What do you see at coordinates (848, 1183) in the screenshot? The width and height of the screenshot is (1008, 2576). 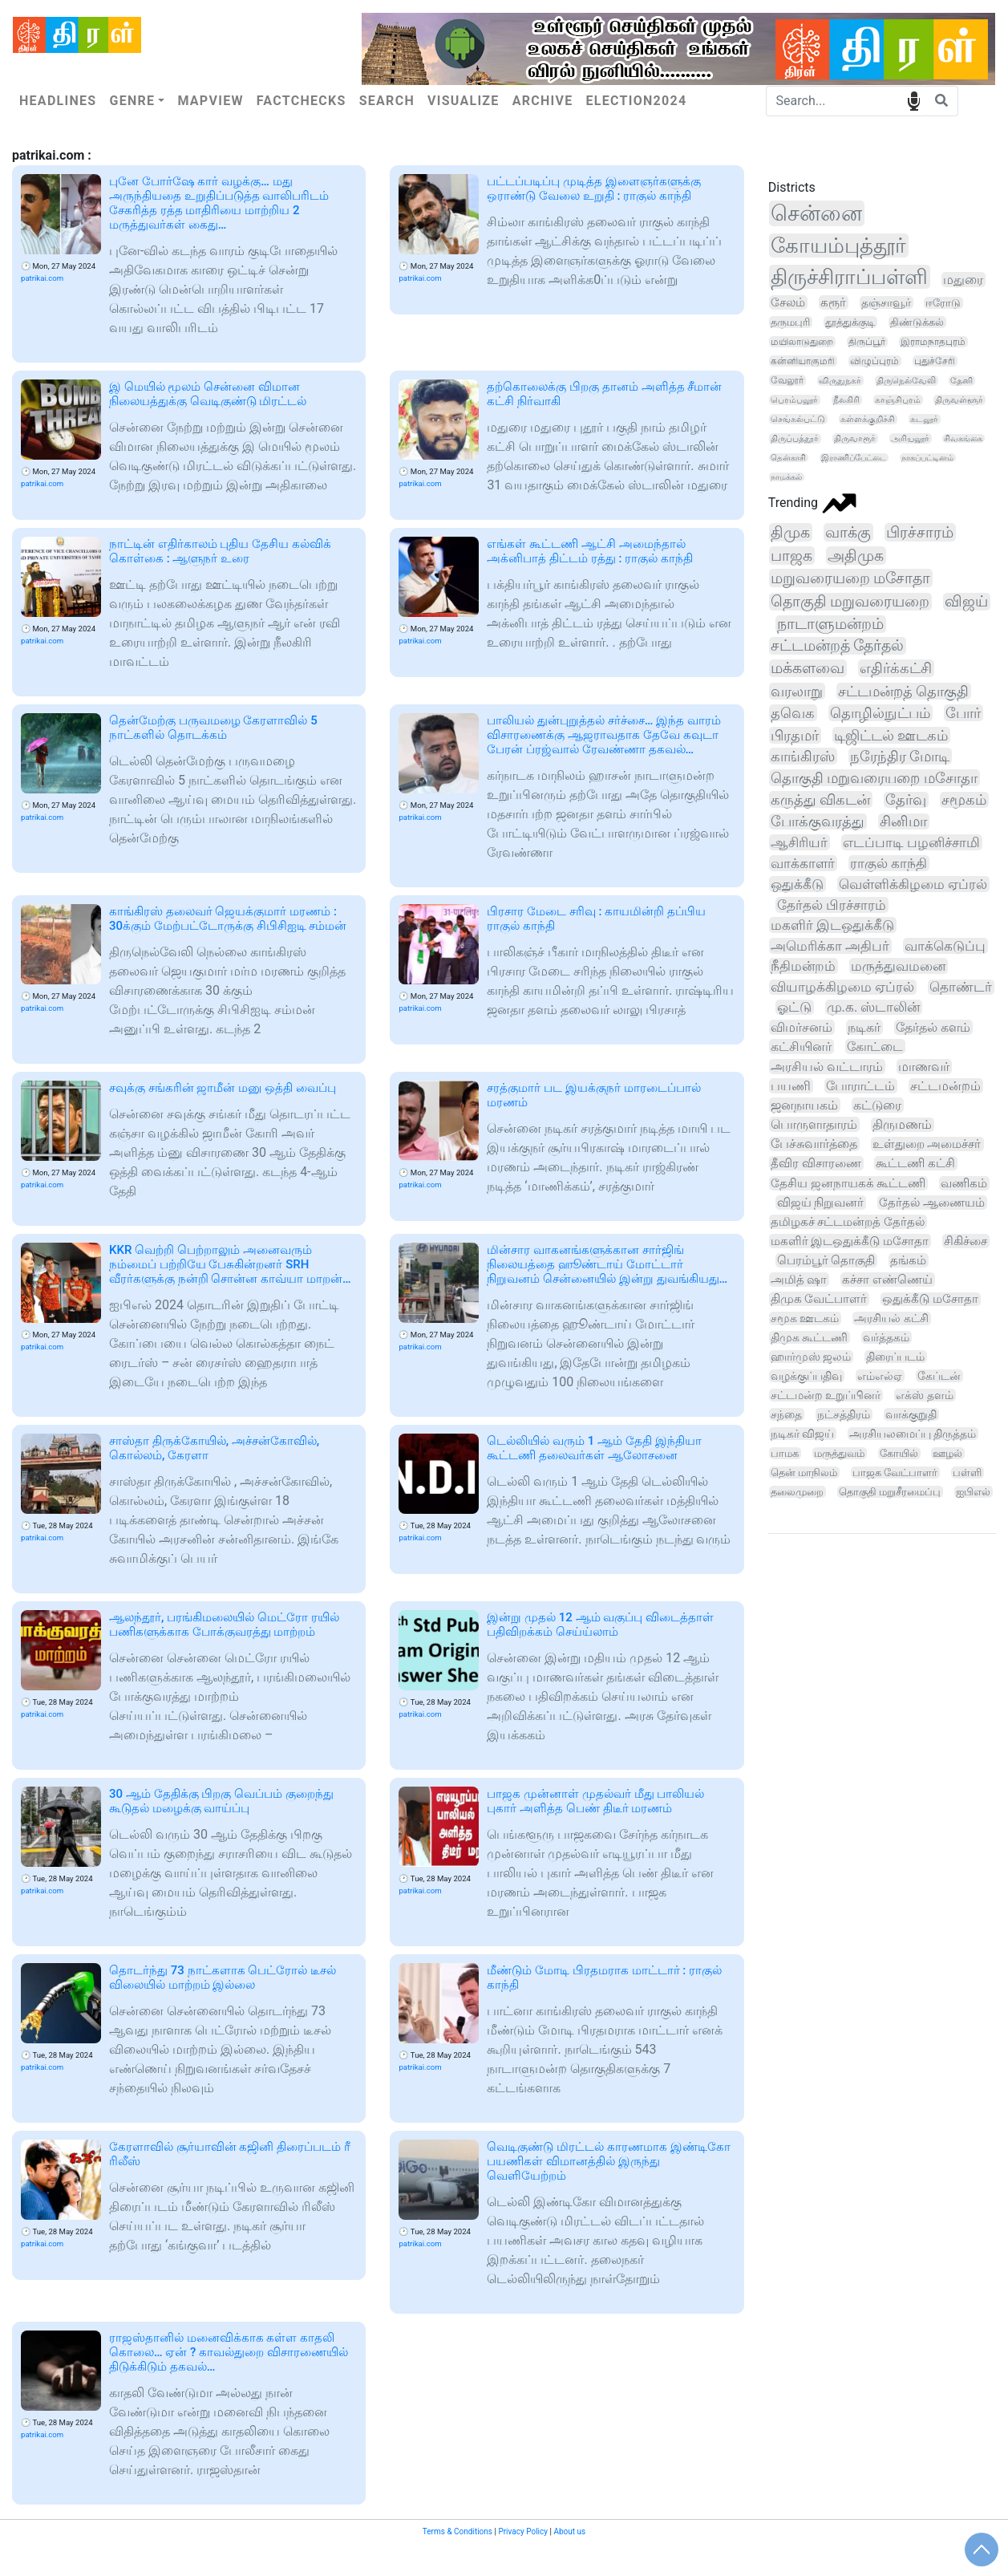 I see `தேசிய ஜனநாயகக் கூட்டணி` at bounding box center [848, 1183].